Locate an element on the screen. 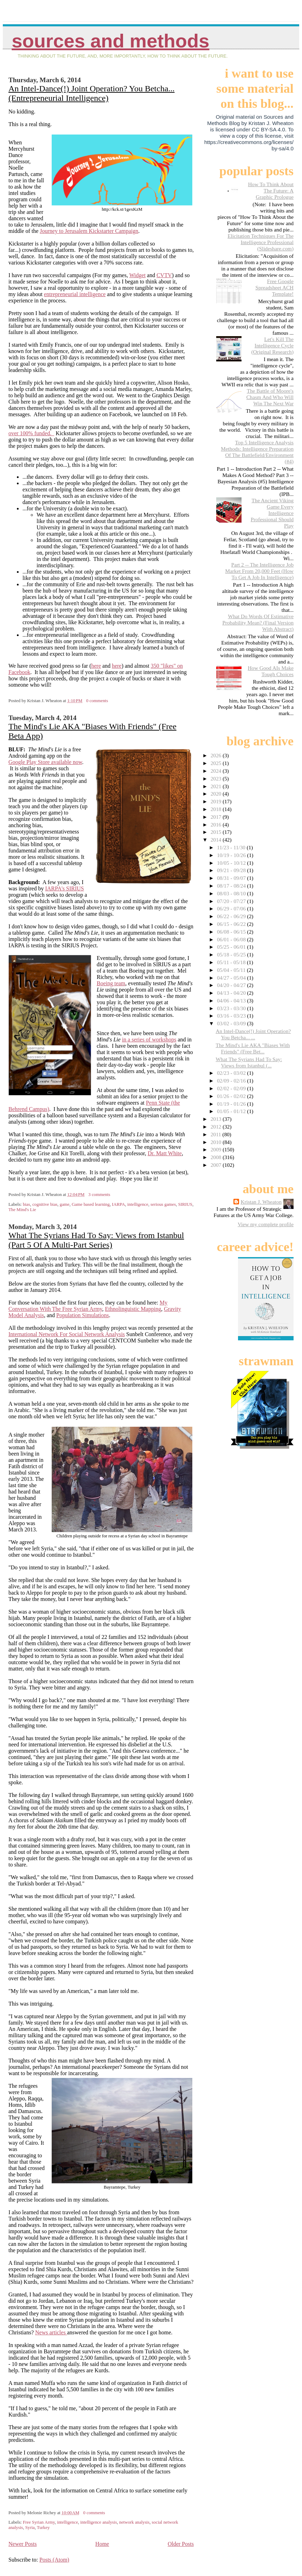 Image resolution: width=302 pixels, height=2576 pixels. 2012 is located at coordinates (217, 1127).